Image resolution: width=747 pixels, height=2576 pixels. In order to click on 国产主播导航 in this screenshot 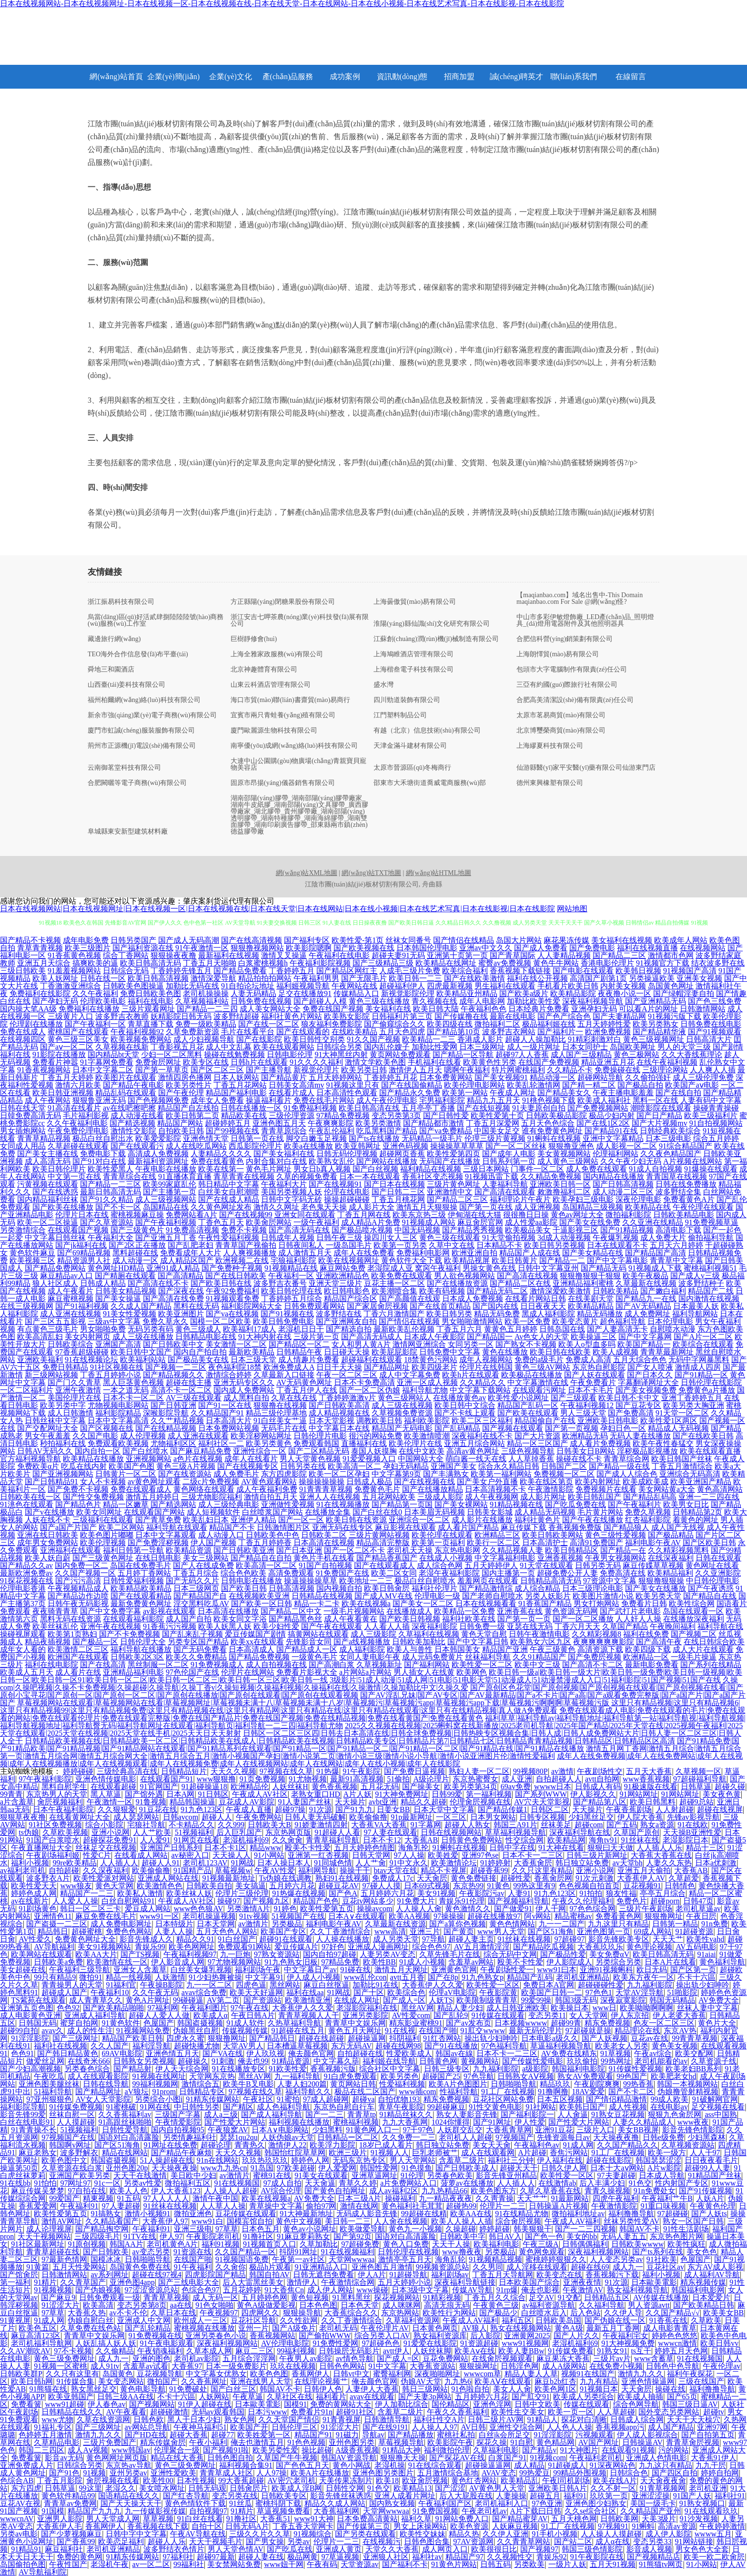, I will do `click(269, 1070)`.